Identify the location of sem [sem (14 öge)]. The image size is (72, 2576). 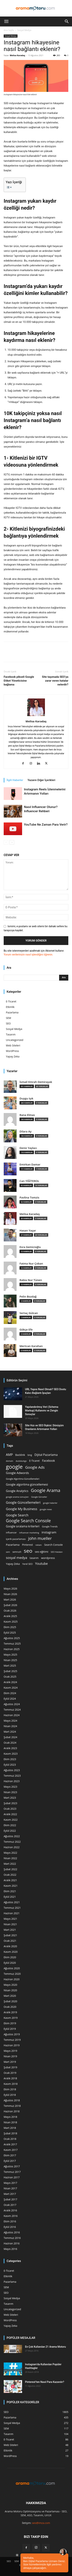
(8, 1551).